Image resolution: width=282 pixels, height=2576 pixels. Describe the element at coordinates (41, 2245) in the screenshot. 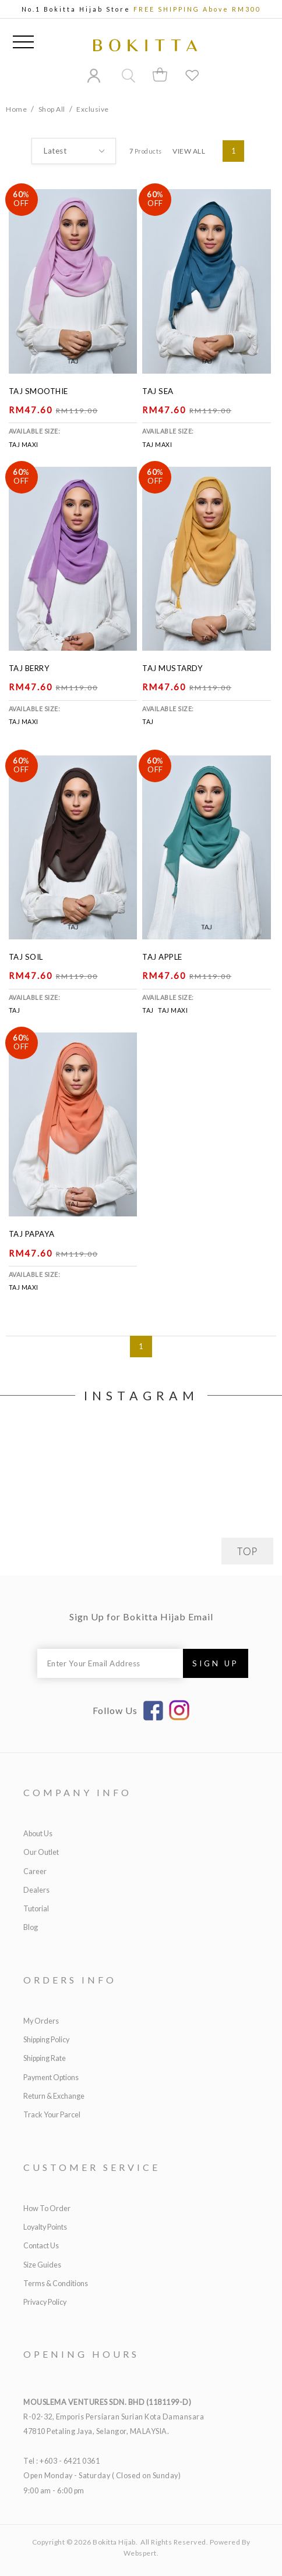

I see `Contact Us` at that location.